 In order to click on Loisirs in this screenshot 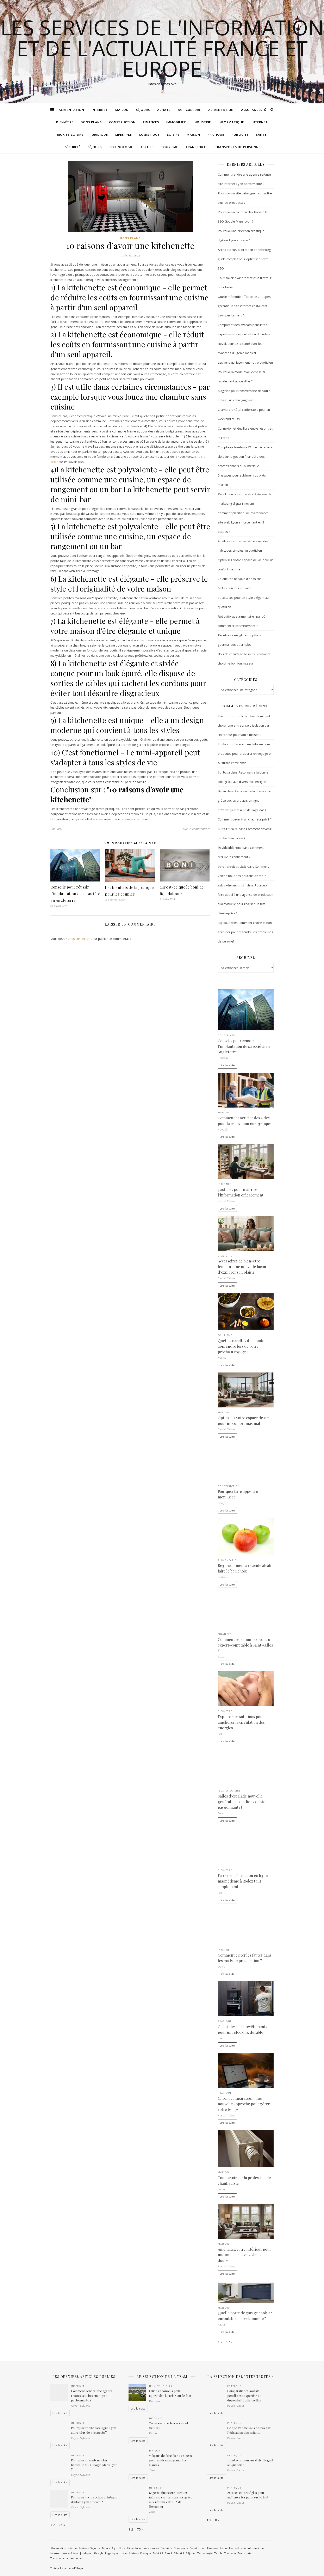, I will do `click(173, 134)`.